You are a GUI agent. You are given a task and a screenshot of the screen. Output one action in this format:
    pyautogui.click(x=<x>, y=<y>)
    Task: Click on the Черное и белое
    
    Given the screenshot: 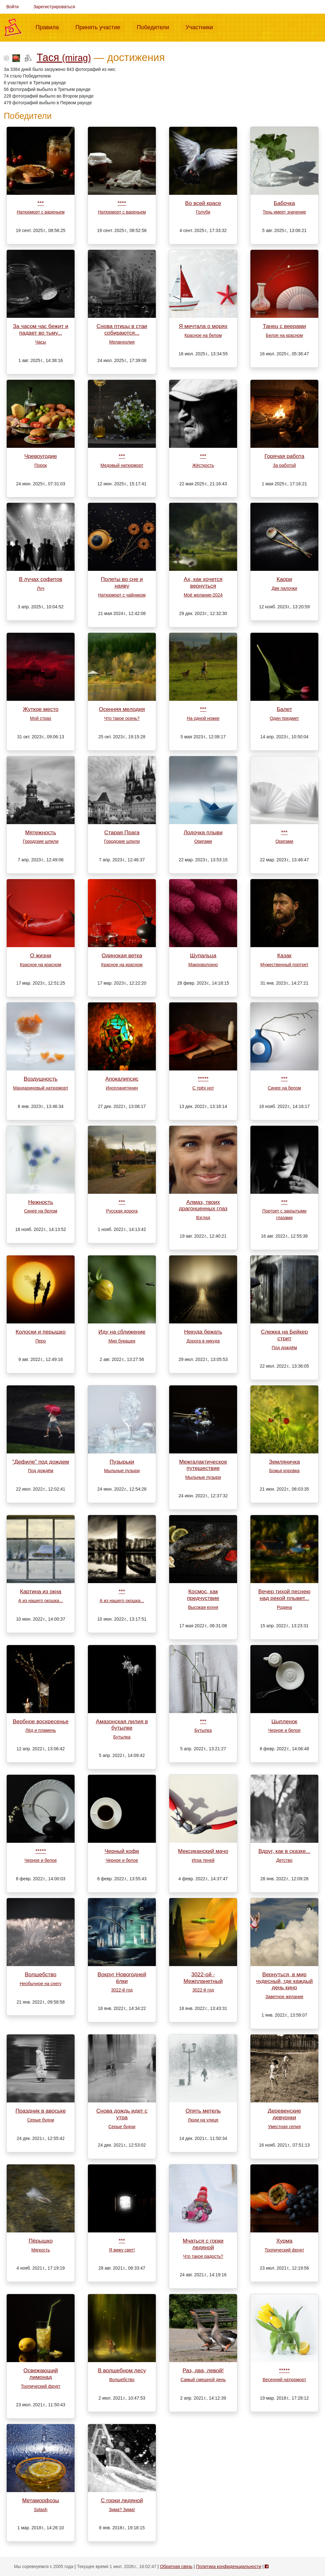 What is the action you would take?
    pyautogui.click(x=284, y=1730)
    